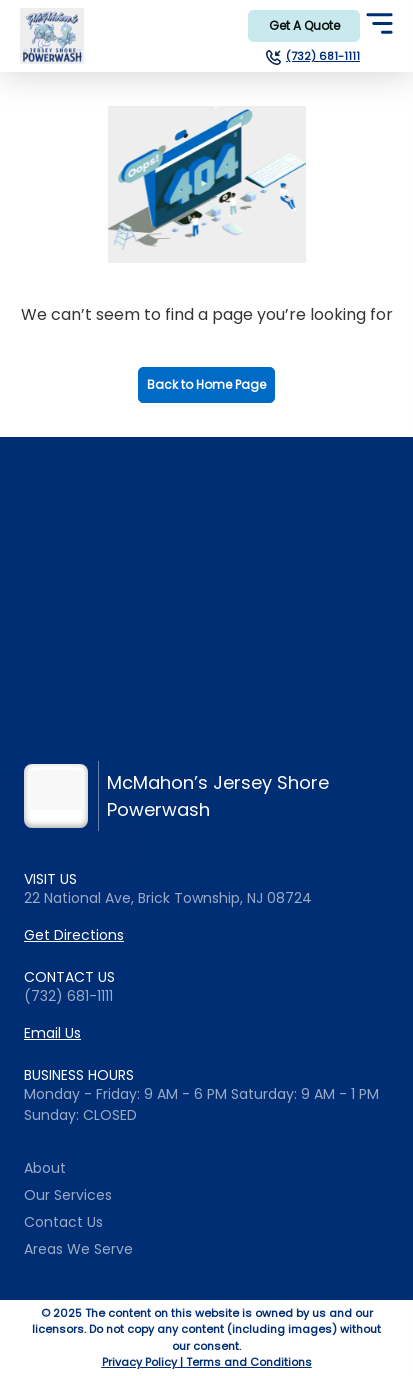 The width and height of the screenshot is (413, 1376). I want to click on Get A Quote, so click(304, 25).